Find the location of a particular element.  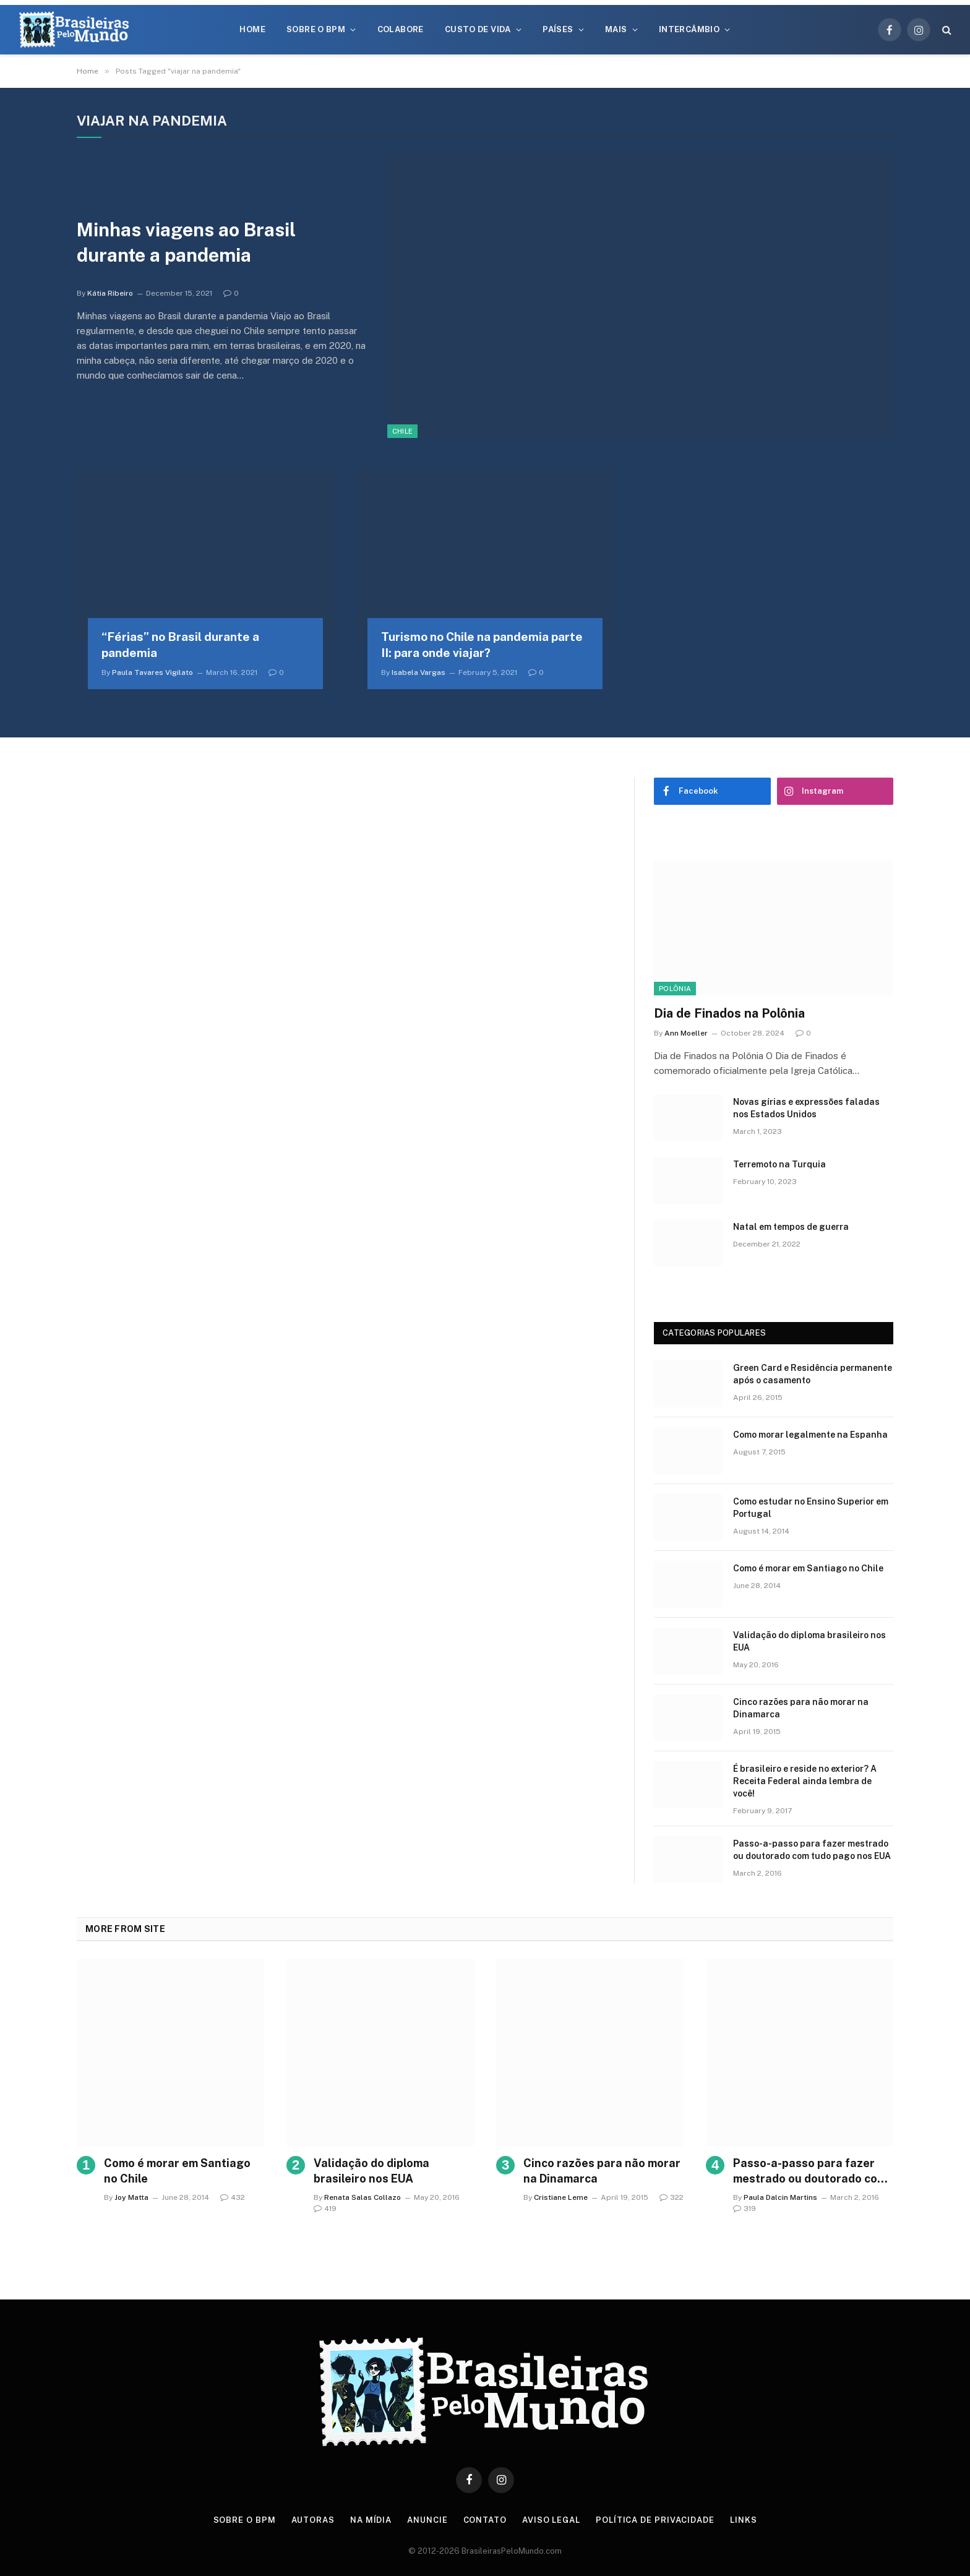

Paula Dalcin Martins is located at coordinates (780, 2197).